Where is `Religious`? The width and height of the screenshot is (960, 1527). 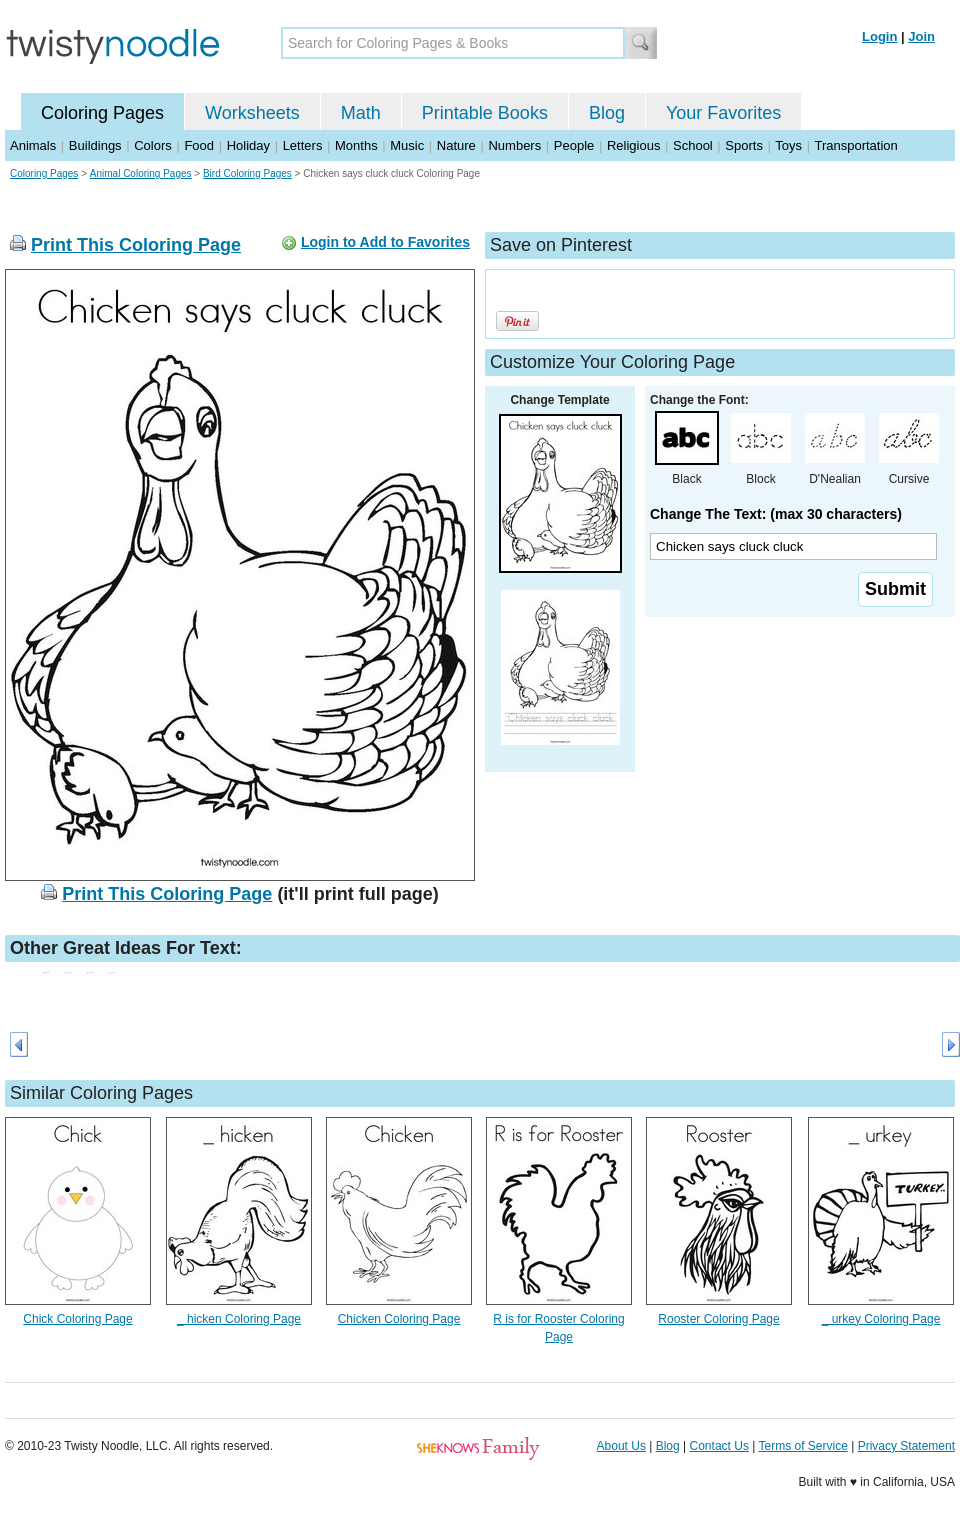 Religious is located at coordinates (633, 145).